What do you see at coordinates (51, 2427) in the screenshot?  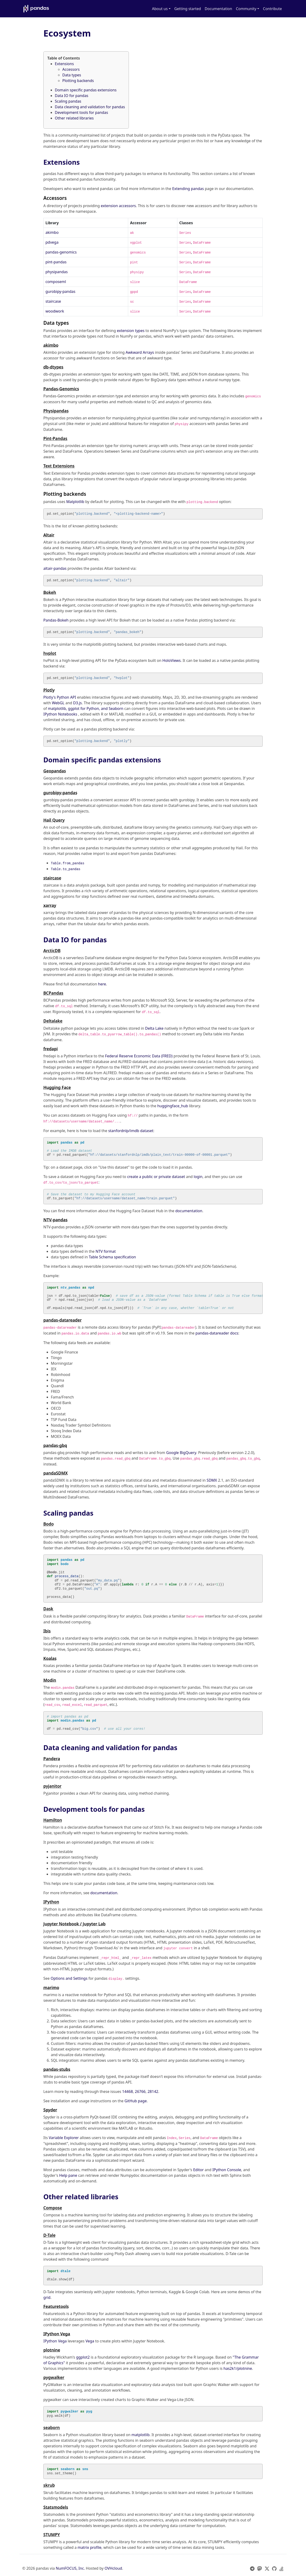 I see `seaborn` at bounding box center [51, 2427].